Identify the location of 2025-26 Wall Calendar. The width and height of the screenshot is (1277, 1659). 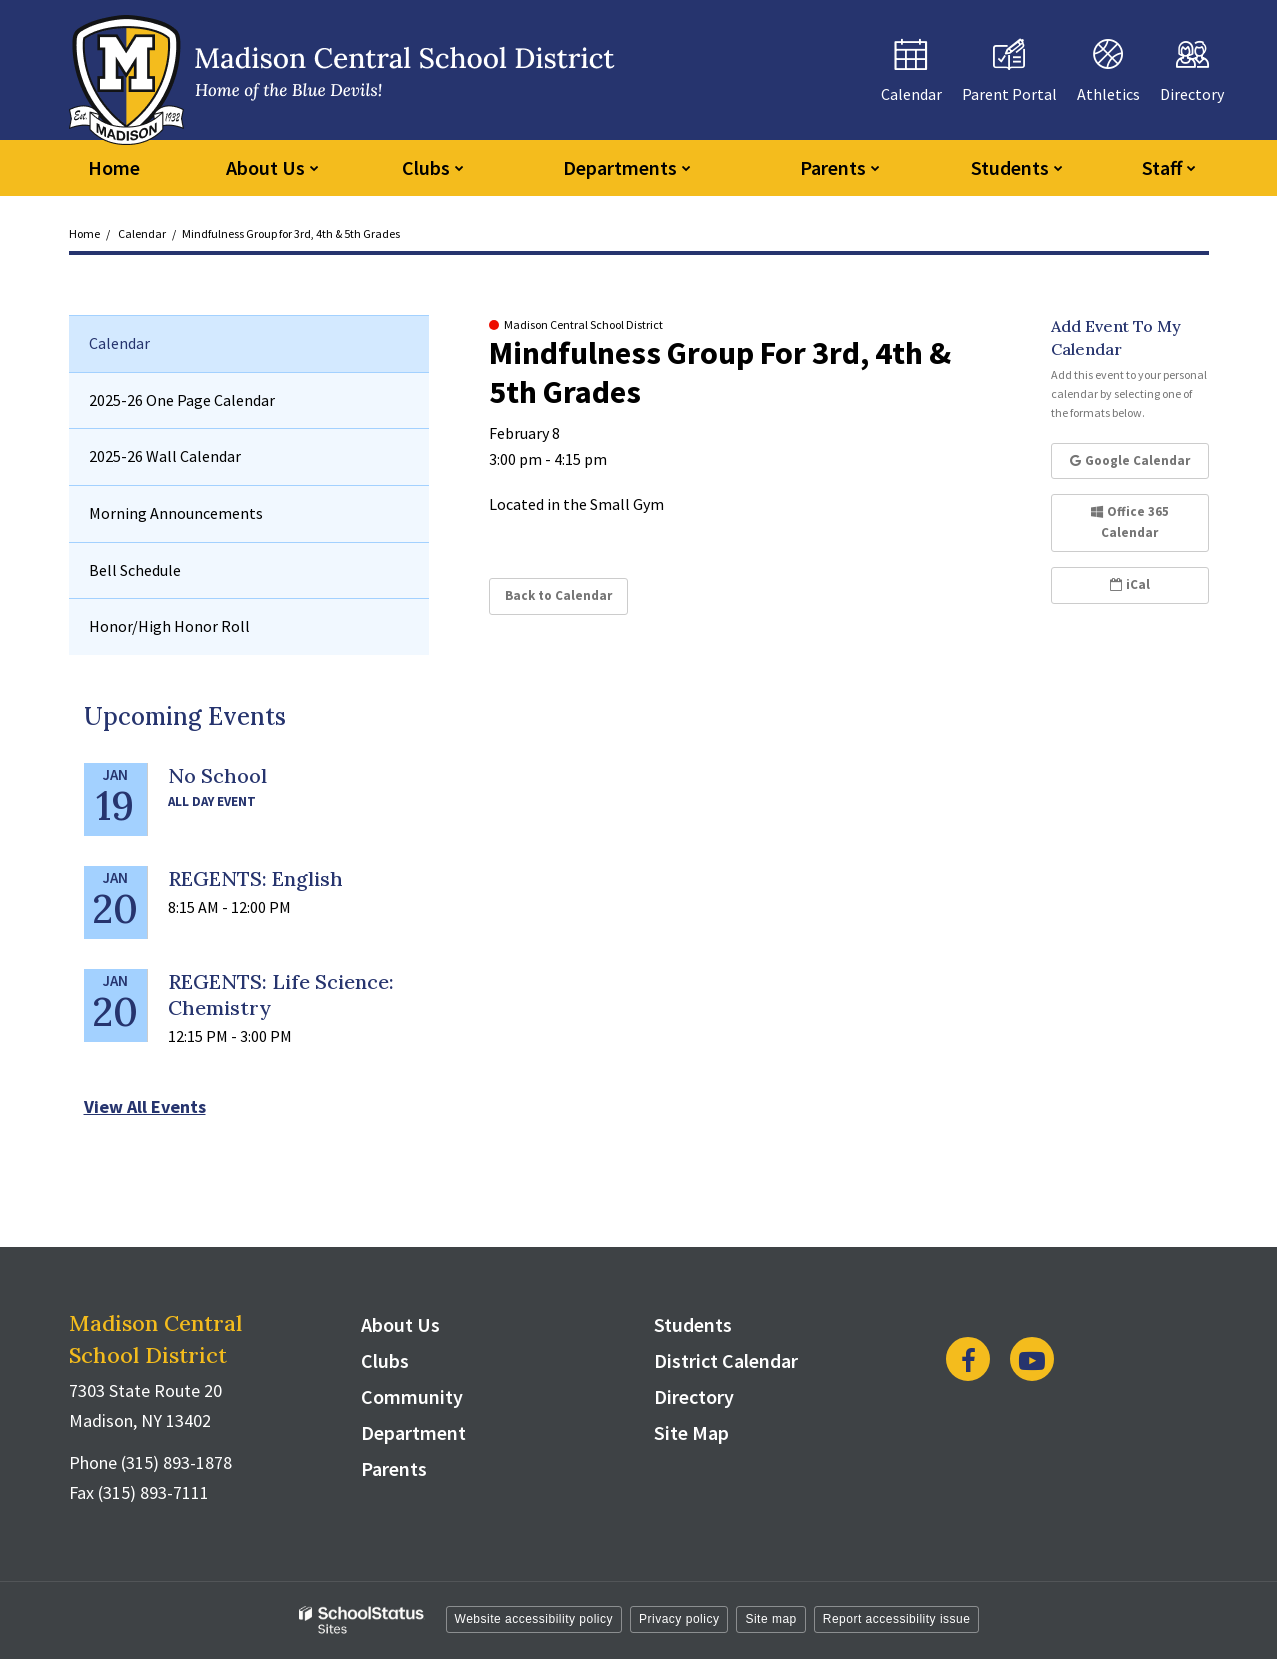
(165, 456).